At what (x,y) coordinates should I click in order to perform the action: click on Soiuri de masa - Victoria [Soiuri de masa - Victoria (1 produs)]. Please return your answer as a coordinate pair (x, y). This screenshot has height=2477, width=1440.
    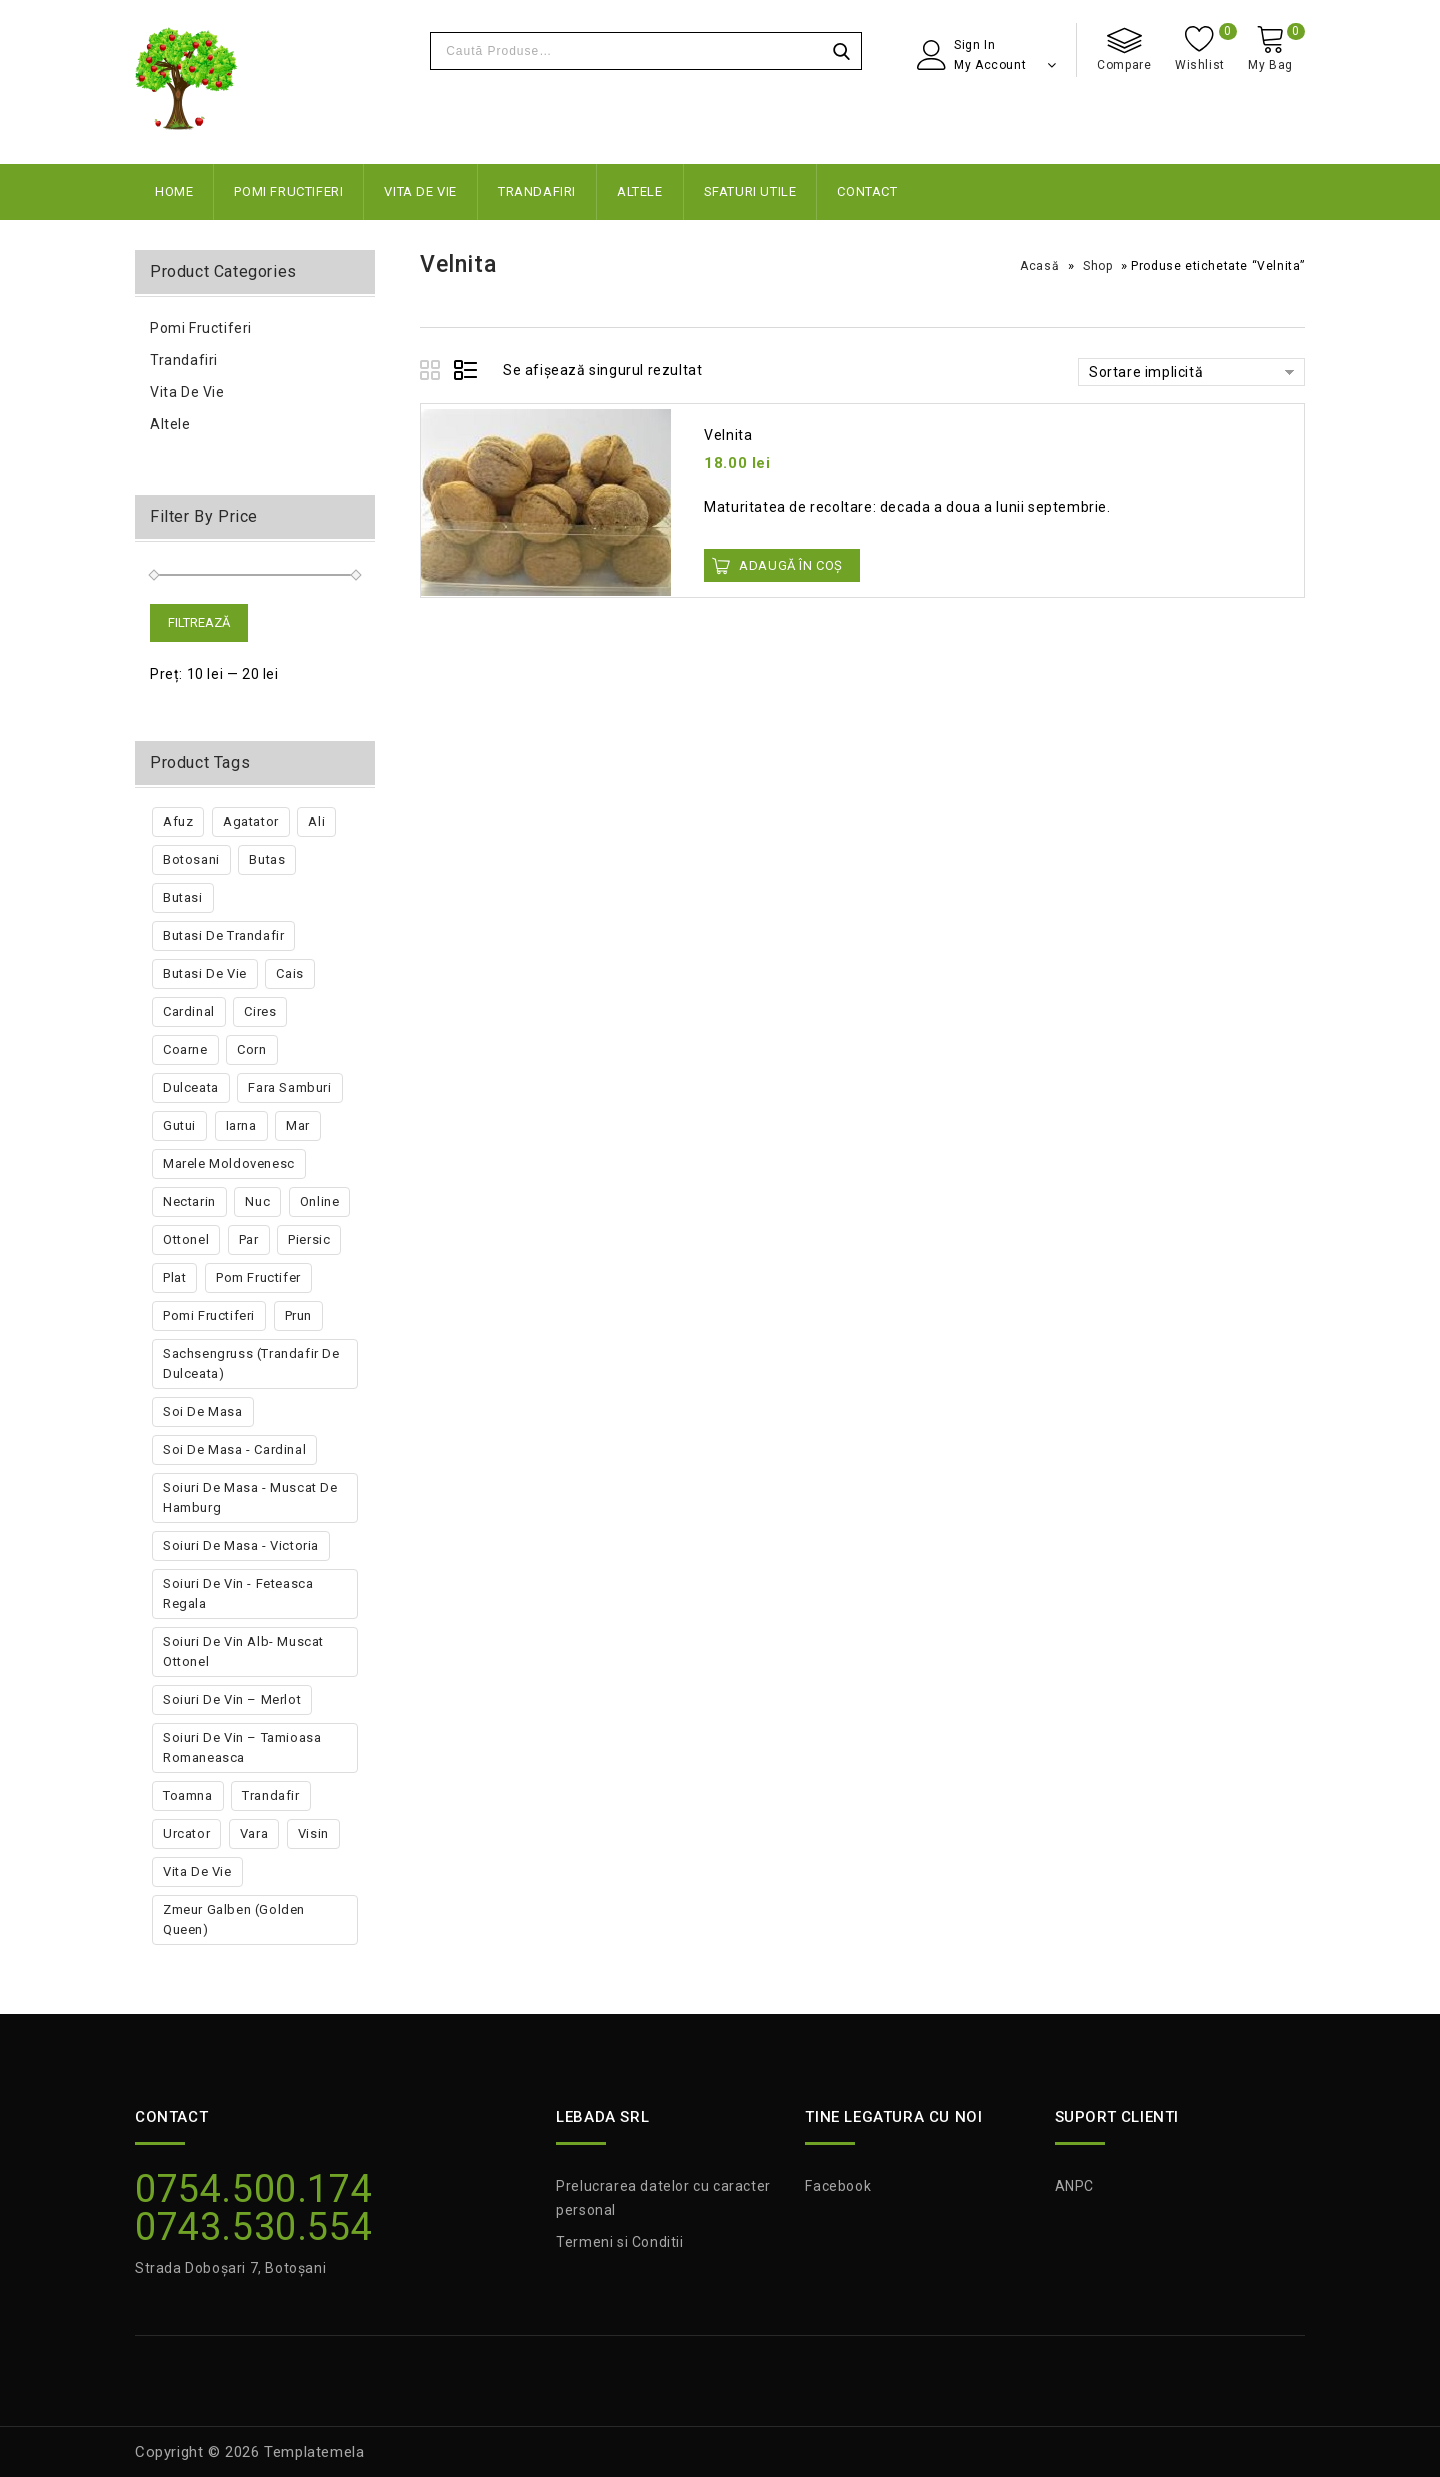
    Looking at the image, I should click on (241, 1545).